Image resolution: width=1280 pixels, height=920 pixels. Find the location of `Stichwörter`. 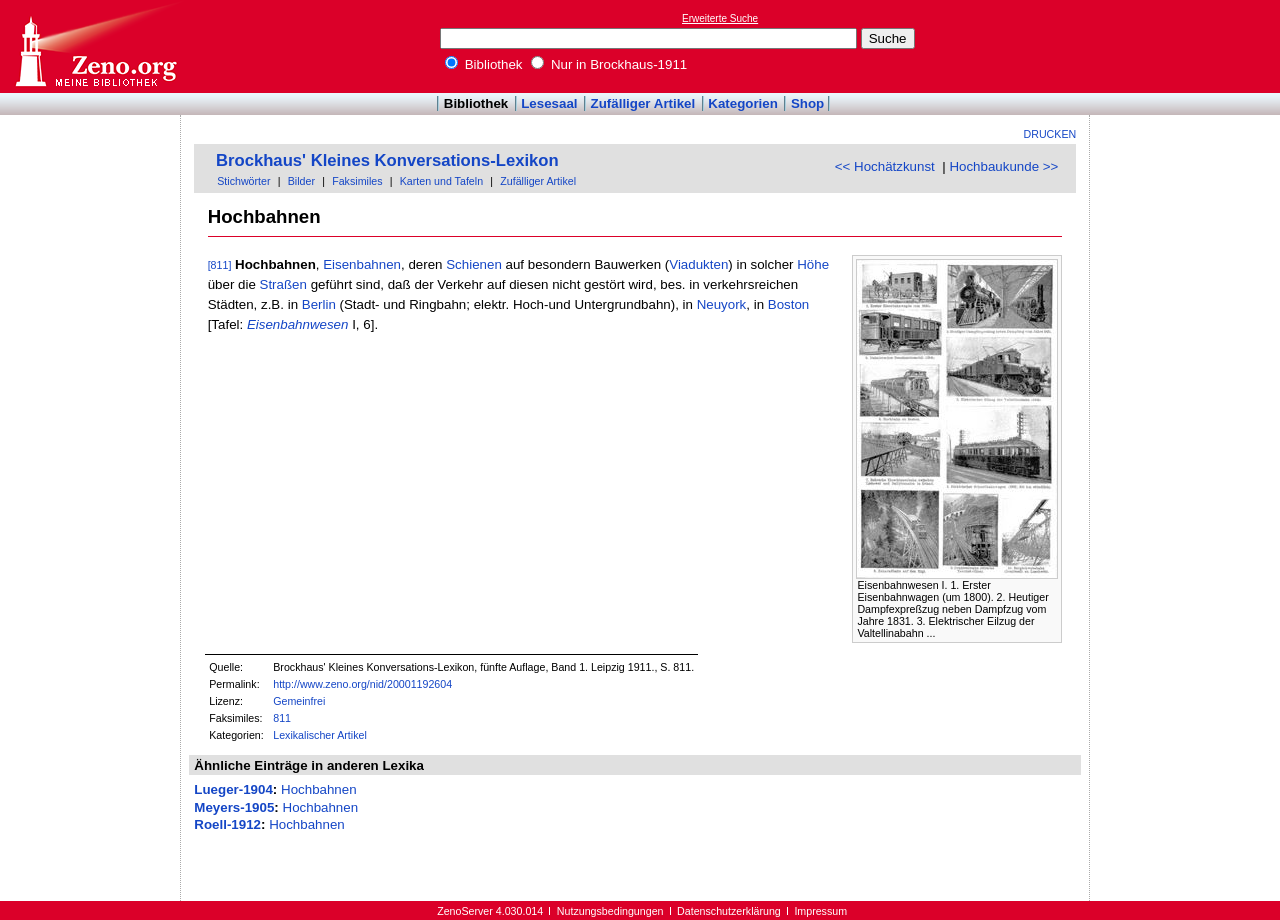

Stichwörter is located at coordinates (243, 181).